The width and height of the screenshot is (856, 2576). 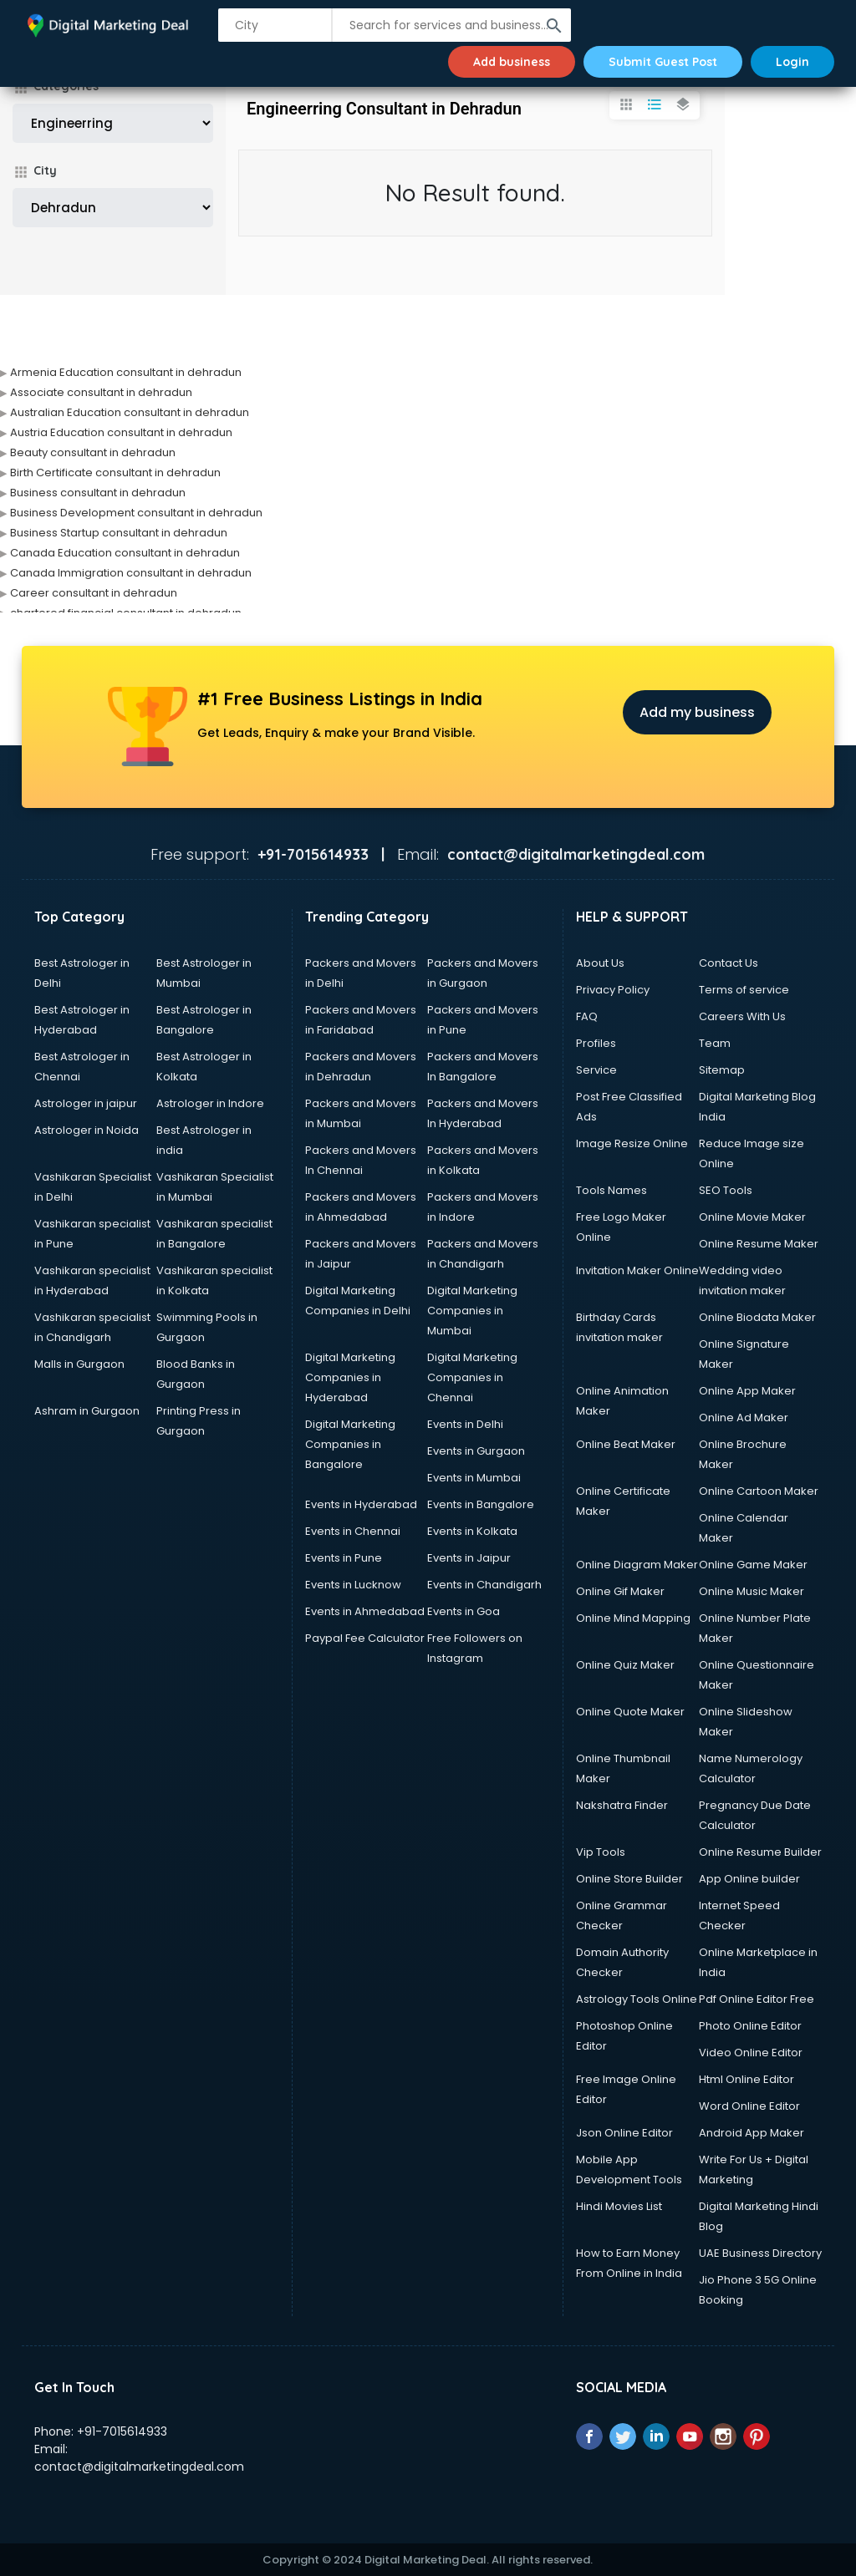 I want to click on Australian Education consultant in dehradun, so click(x=129, y=412).